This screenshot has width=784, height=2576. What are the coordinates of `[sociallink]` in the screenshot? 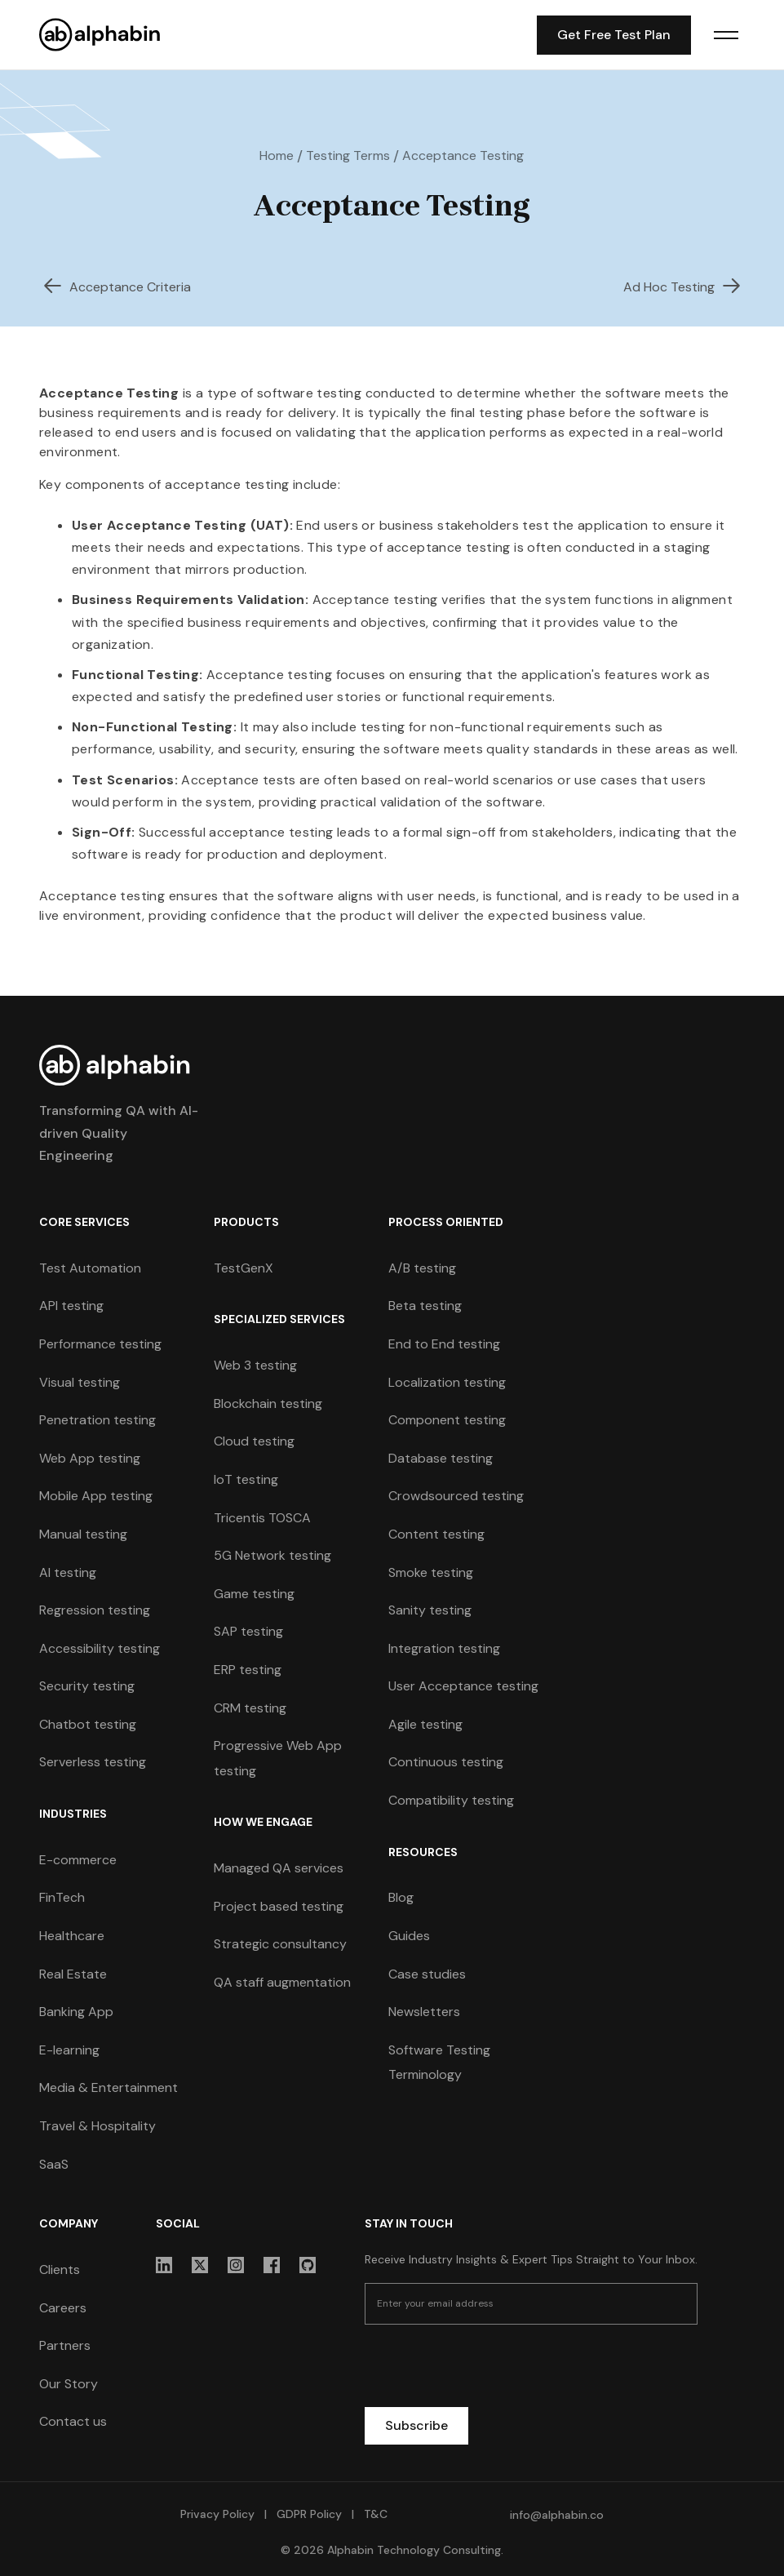 It's located at (164, 2265).